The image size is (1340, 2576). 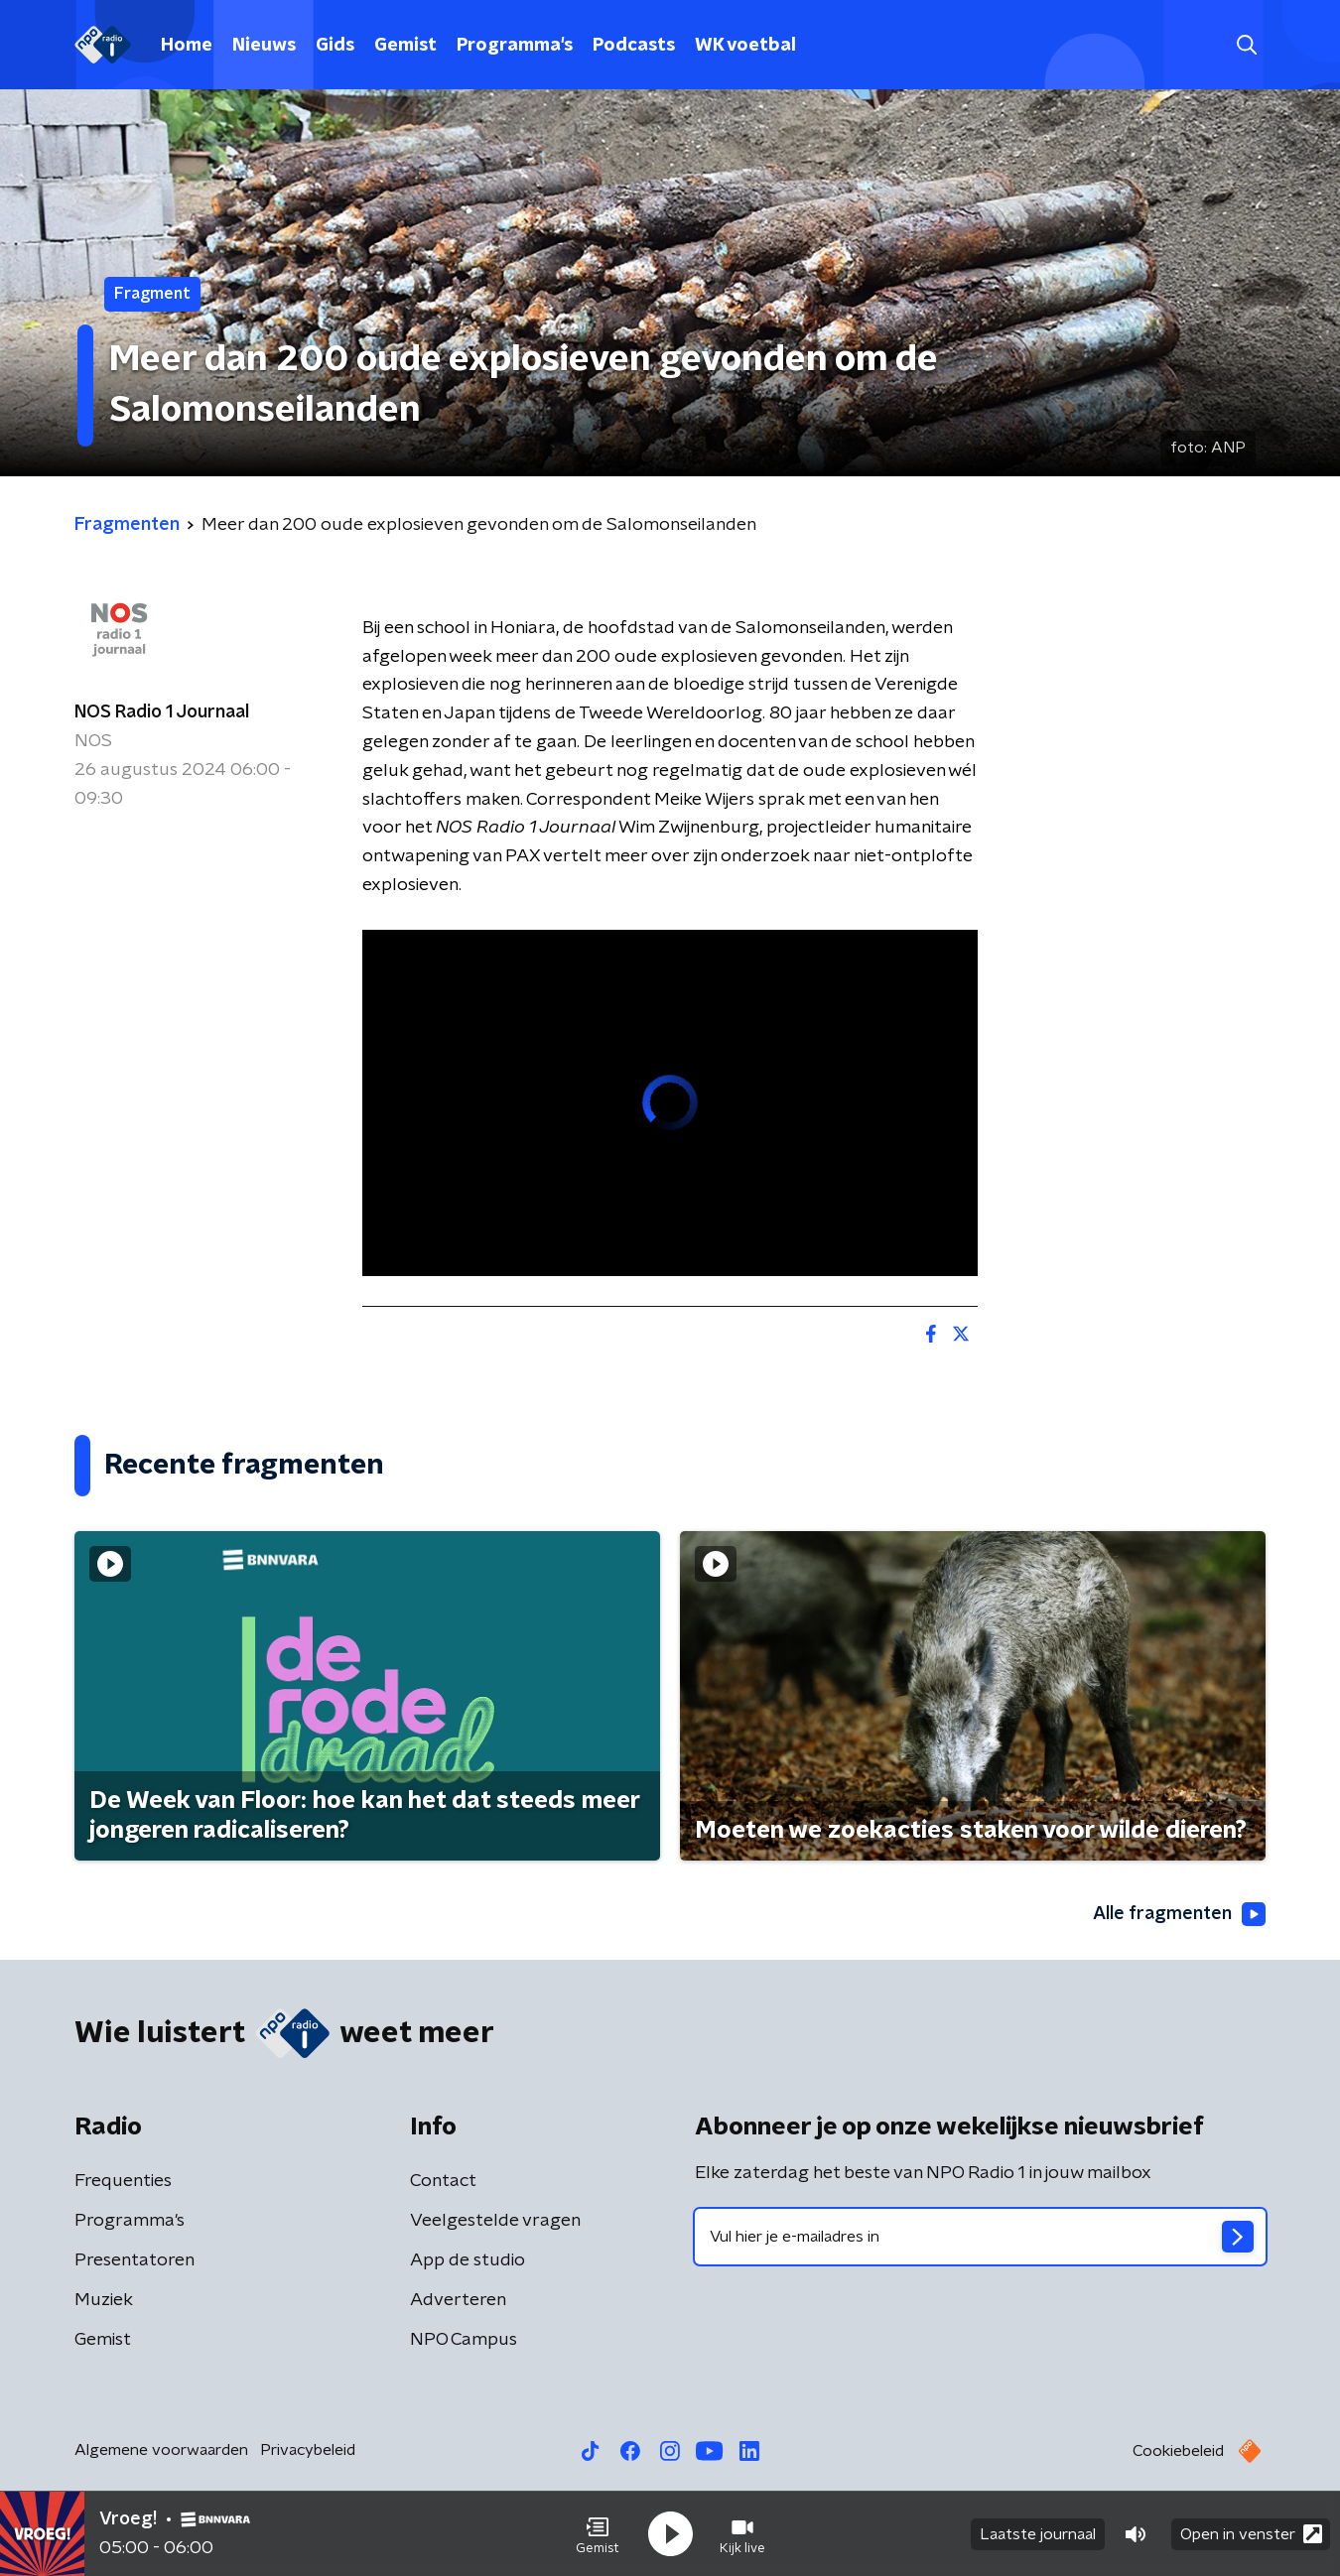 I want to click on Open in venster [button], so click(x=1251, y=2533).